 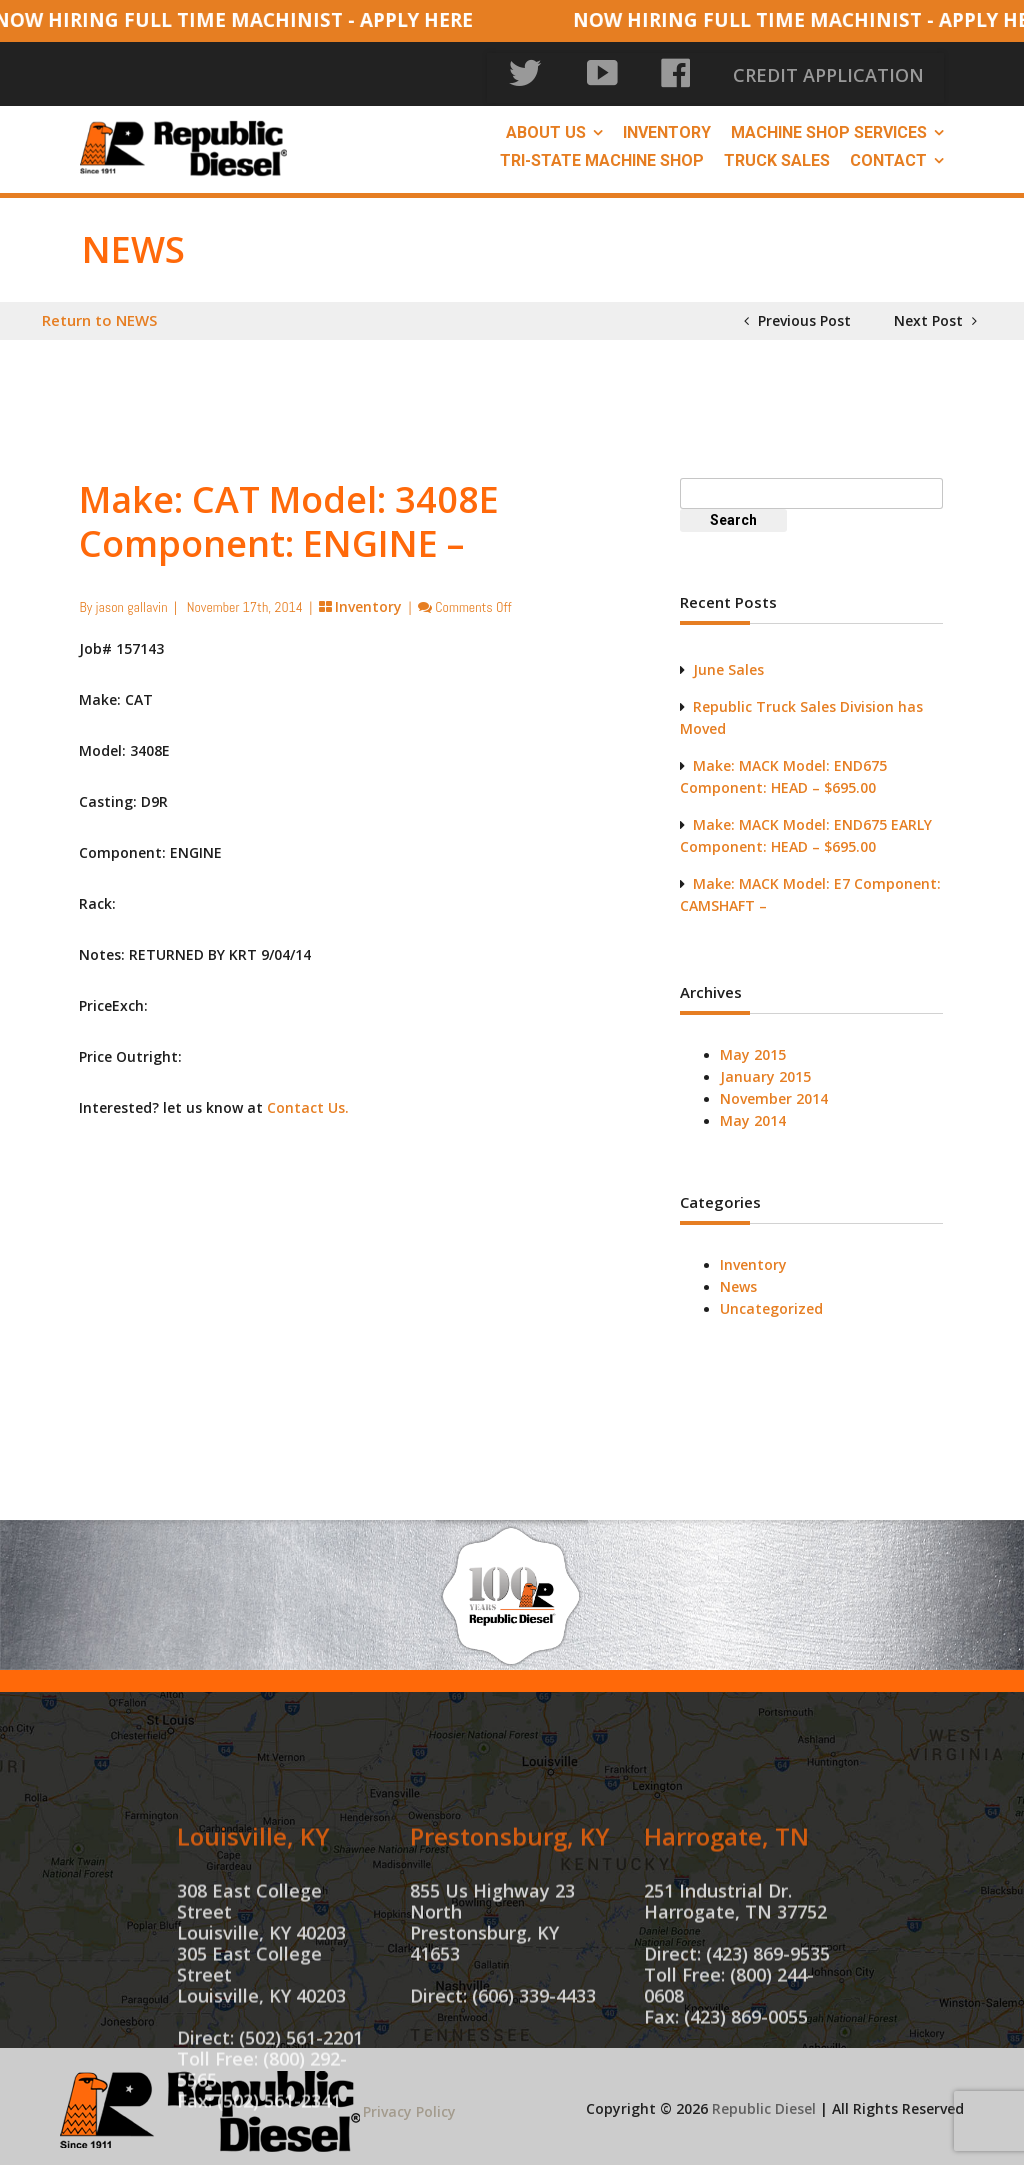 What do you see at coordinates (765, 1065) in the screenshot?
I see `January 2015` at bounding box center [765, 1065].